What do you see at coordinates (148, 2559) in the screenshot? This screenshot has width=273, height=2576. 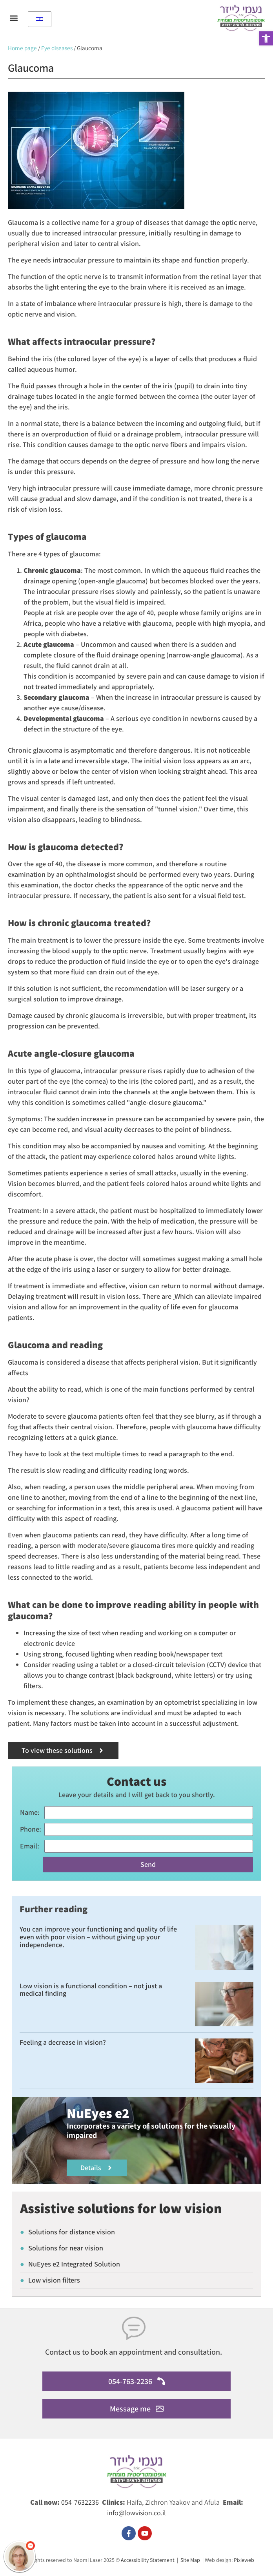 I see `Accessibility Statement` at bounding box center [148, 2559].